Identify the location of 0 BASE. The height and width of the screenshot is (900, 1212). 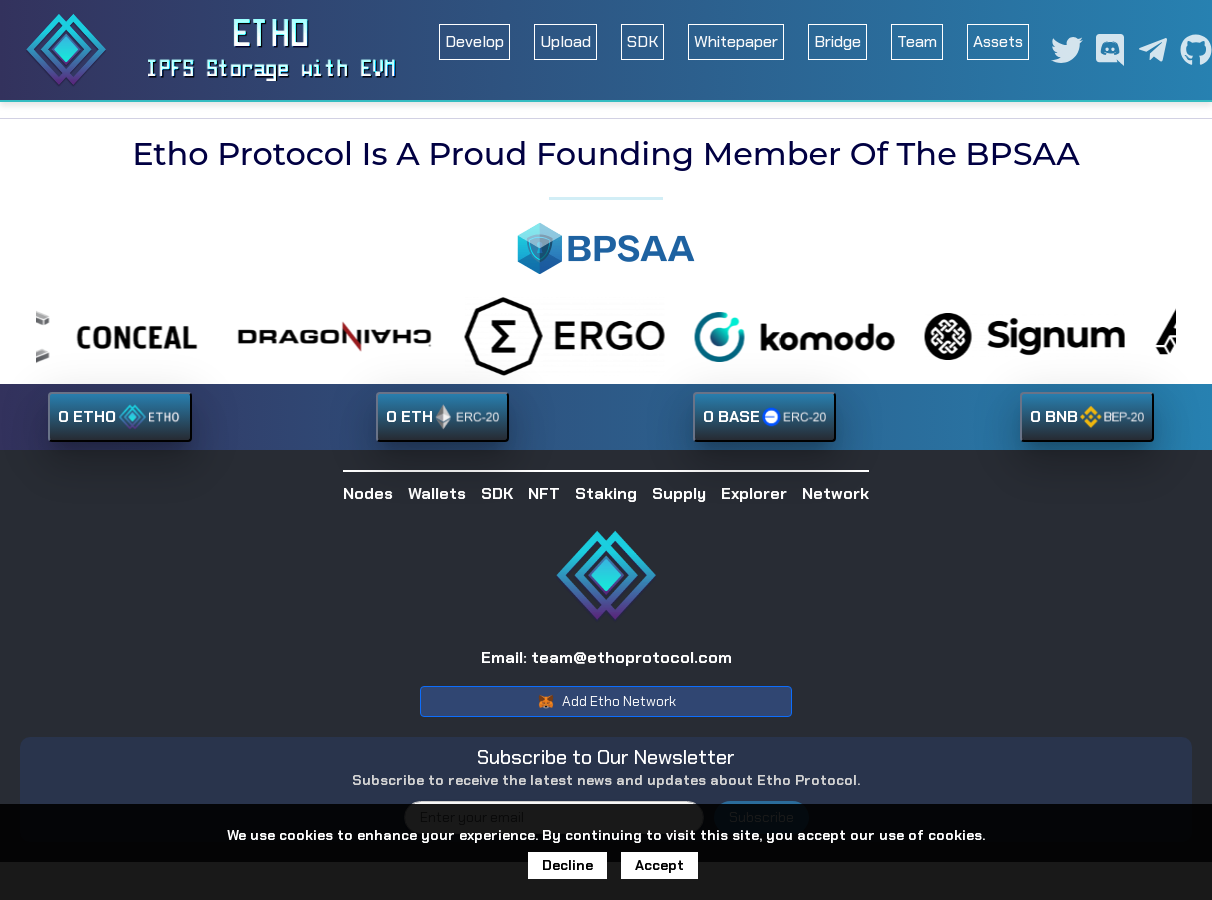
(764, 417).